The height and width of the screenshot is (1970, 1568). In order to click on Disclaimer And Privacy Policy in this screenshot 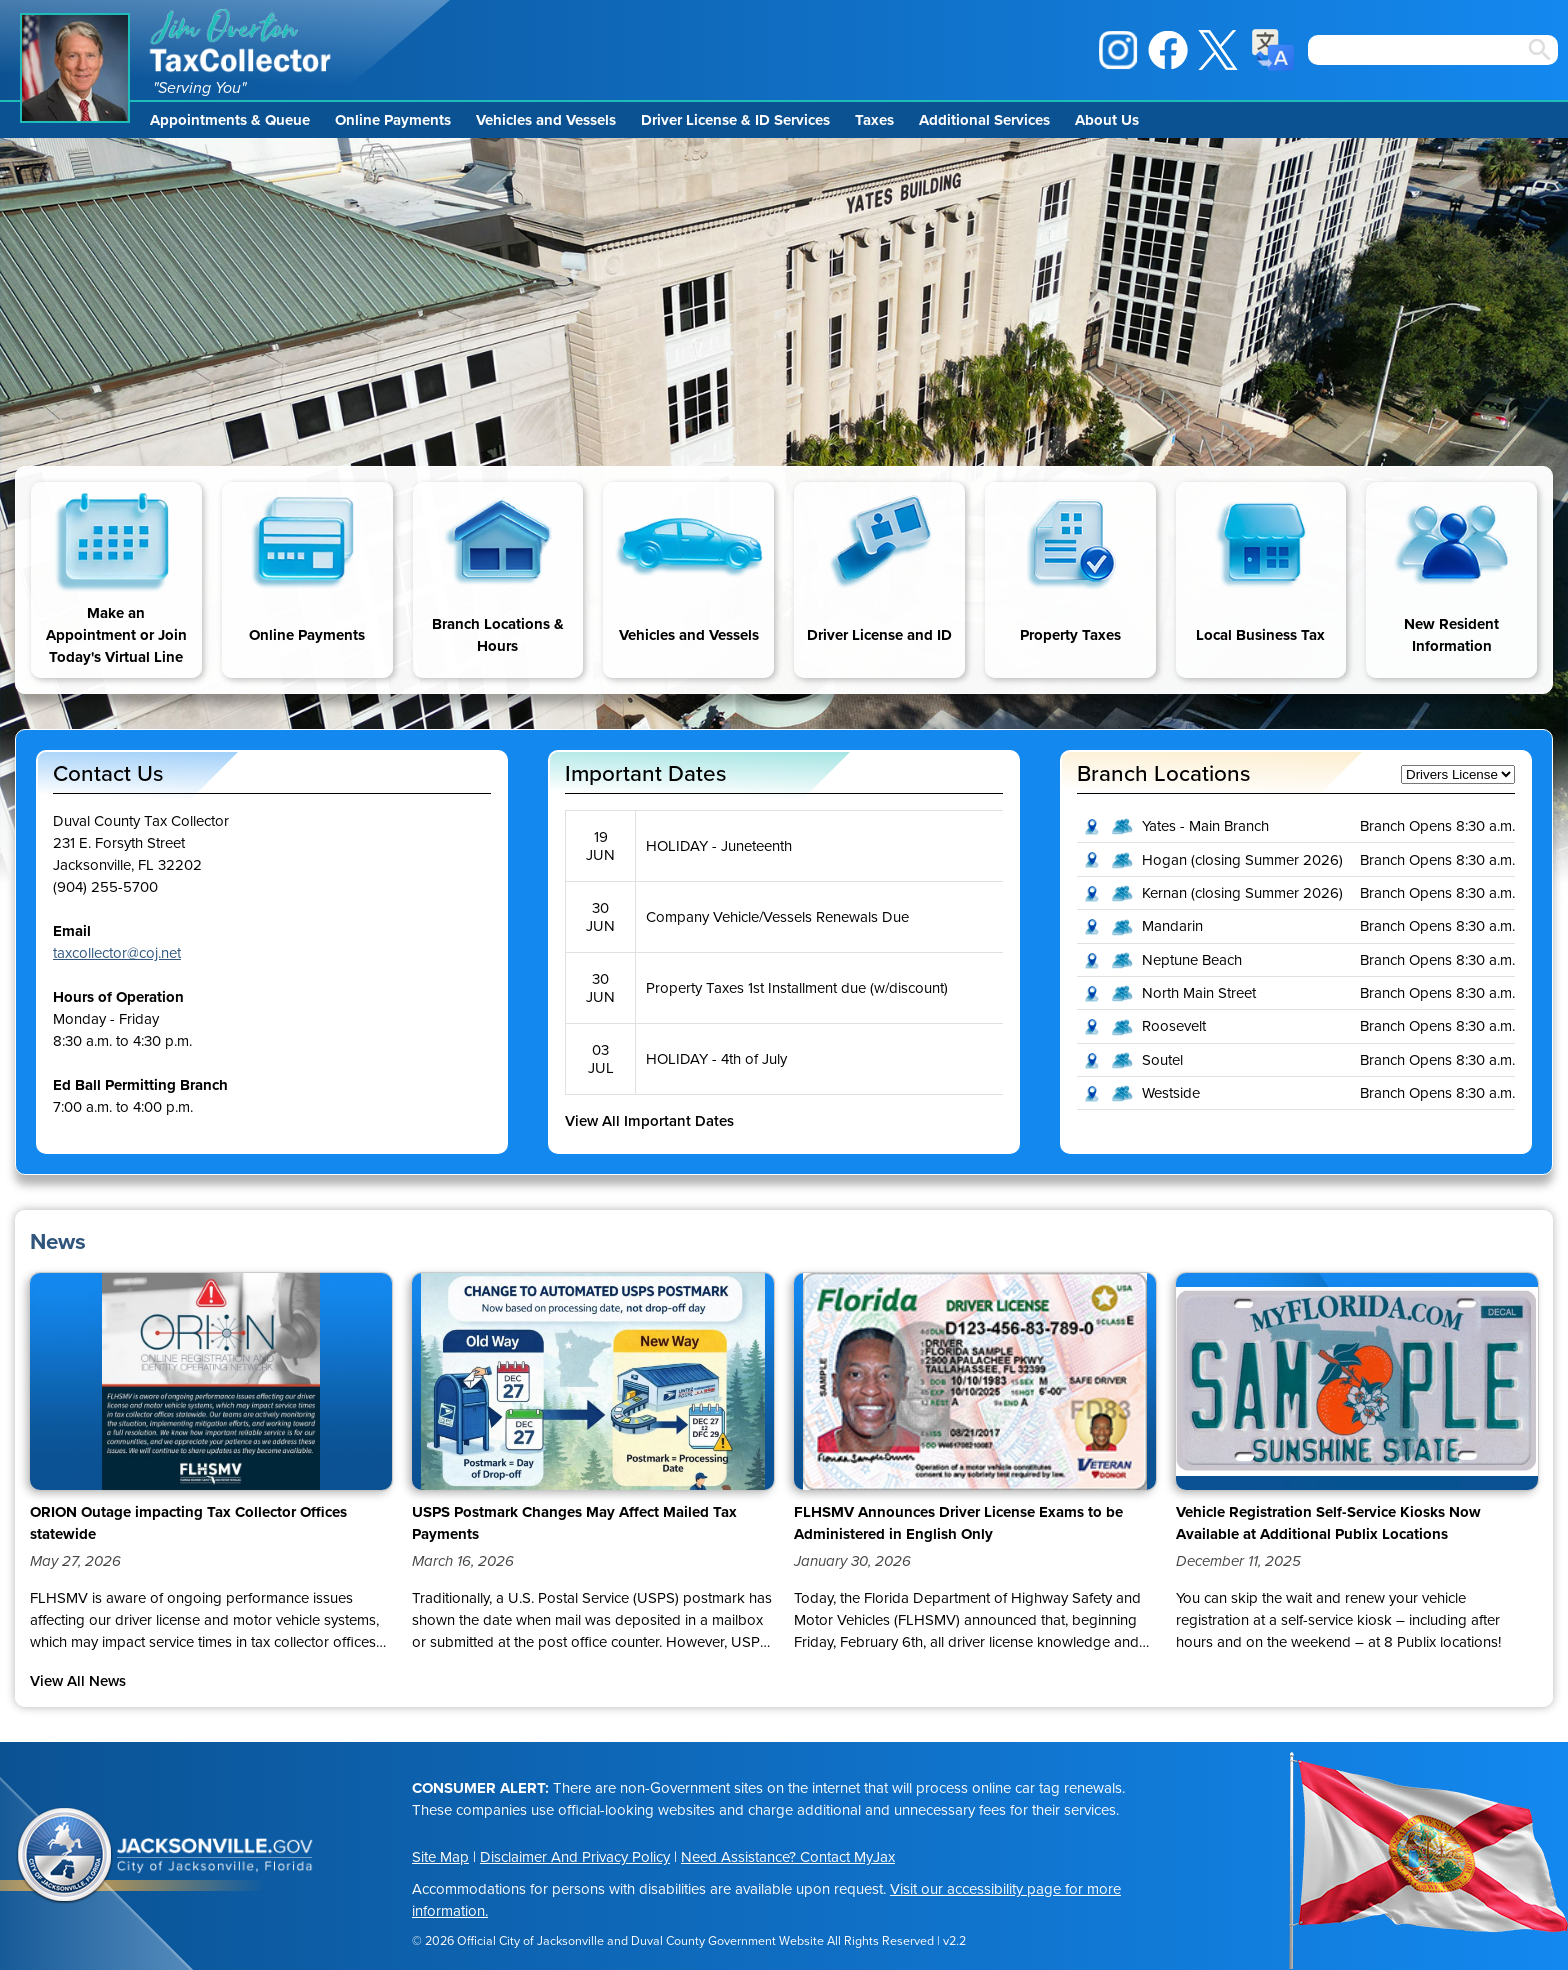, I will do `click(575, 1857)`.